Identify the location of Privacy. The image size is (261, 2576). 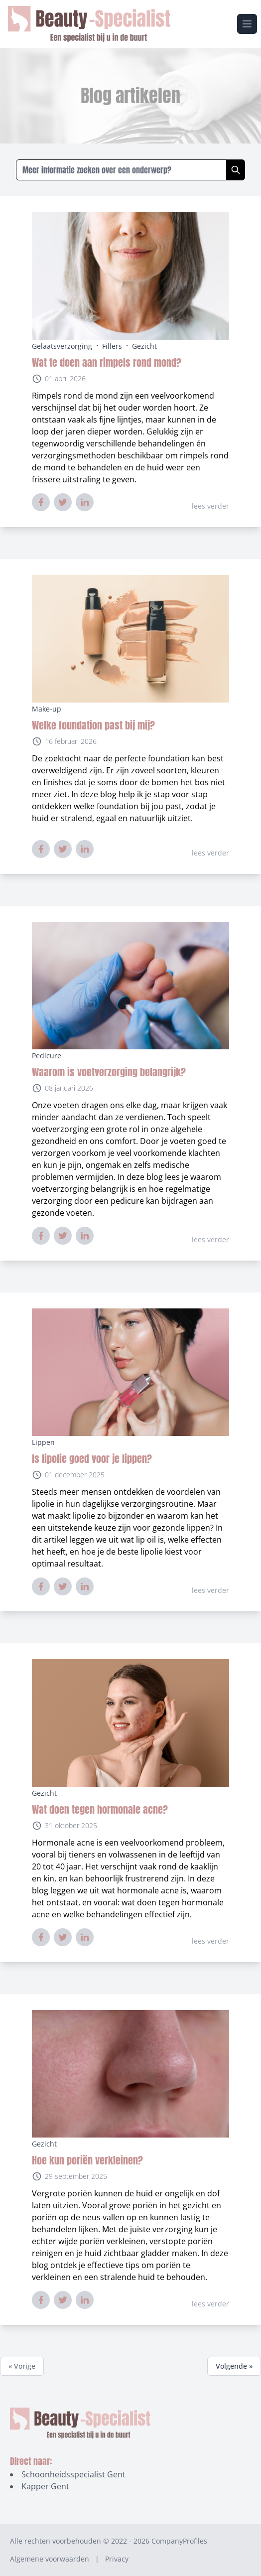
(117, 2559).